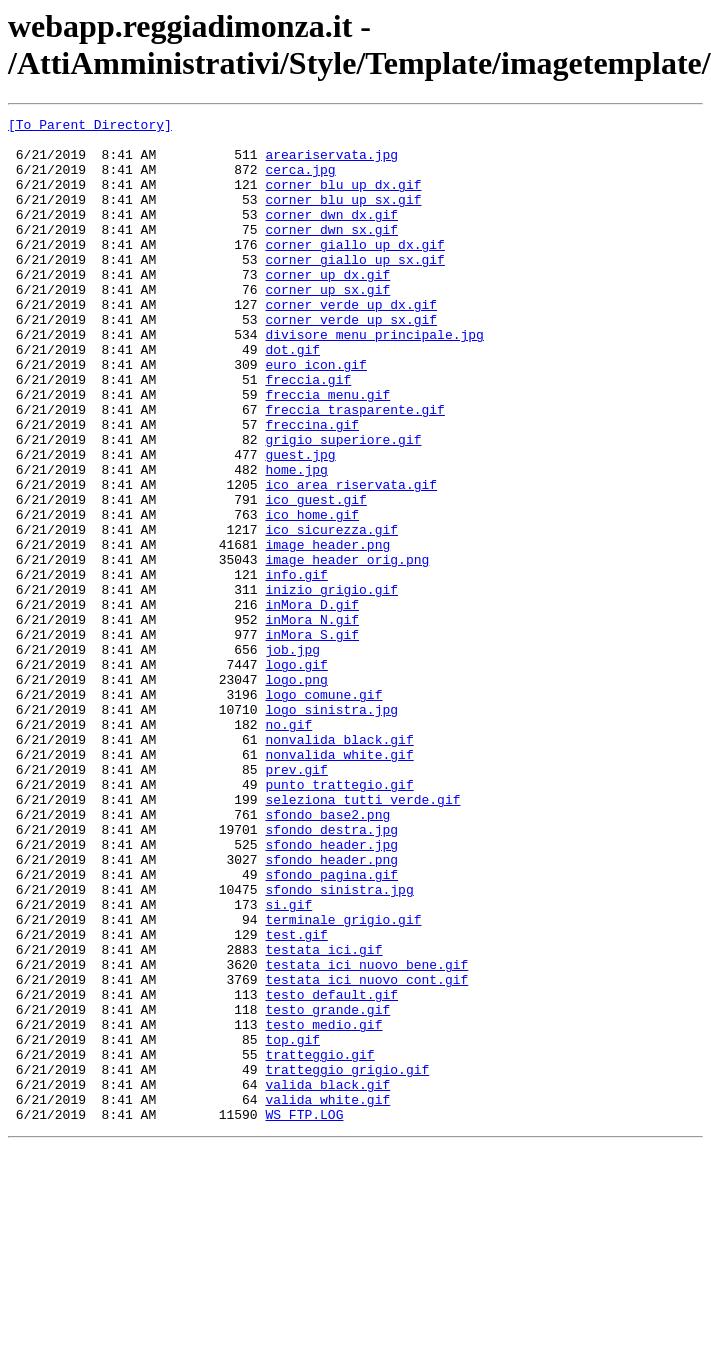 Image resolution: width=711 pixels, height=1347 pixels. What do you see at coordinates (366, 1153) in the screenshot?
I see `testata_ici_nuovo_cont.gif` at bounding box center [366, 1153].